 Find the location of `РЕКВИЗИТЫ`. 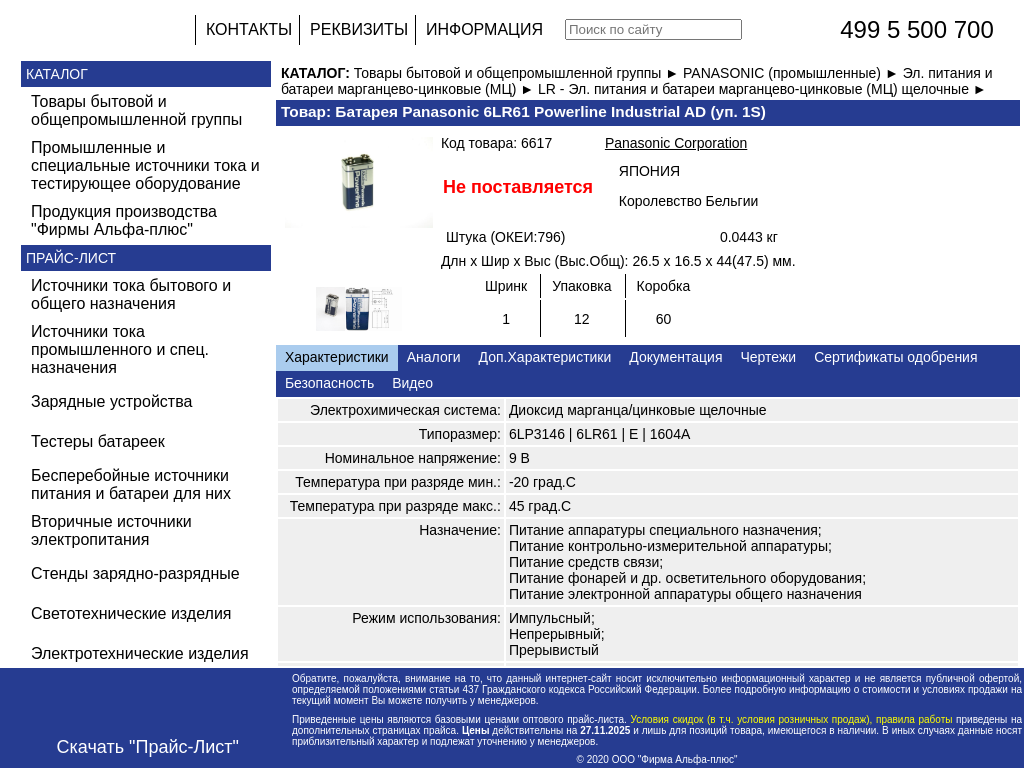

РЕКВИЗИТЫ is located at coordinates (359, 29).